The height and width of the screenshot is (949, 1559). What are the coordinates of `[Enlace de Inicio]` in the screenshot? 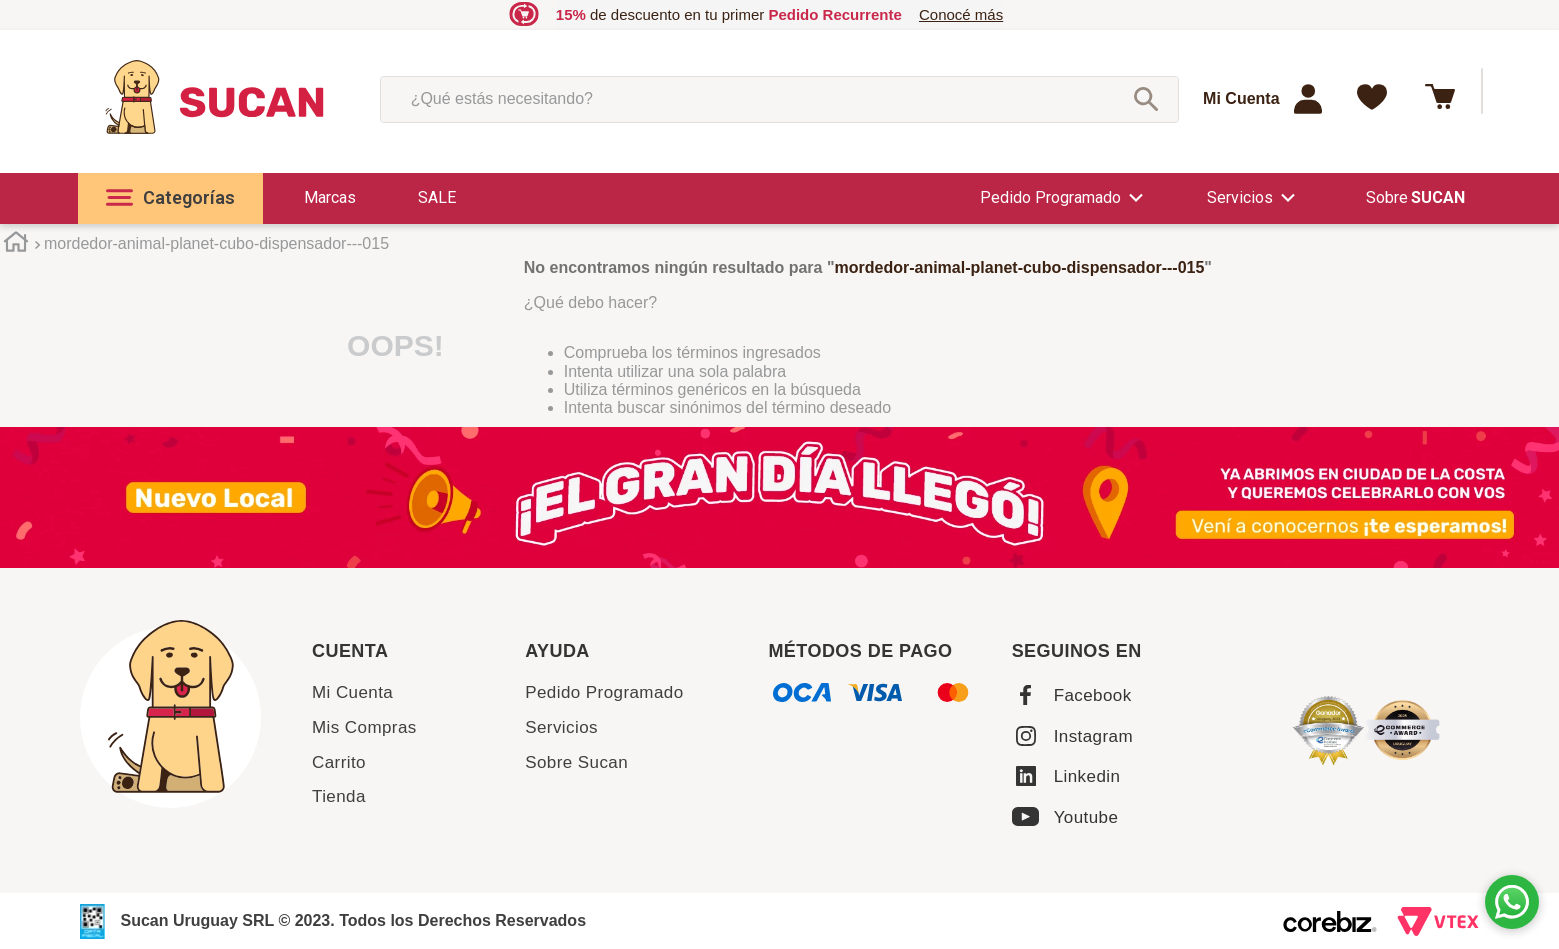 It's located at (15, 245).